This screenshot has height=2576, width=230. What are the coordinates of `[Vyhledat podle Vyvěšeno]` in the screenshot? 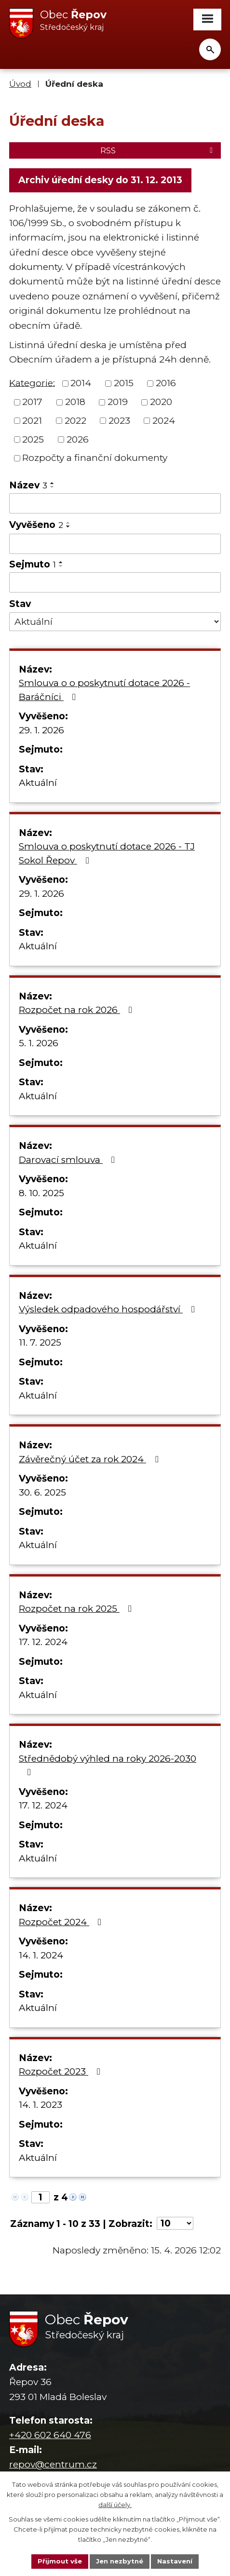 It's located at (115, 544).